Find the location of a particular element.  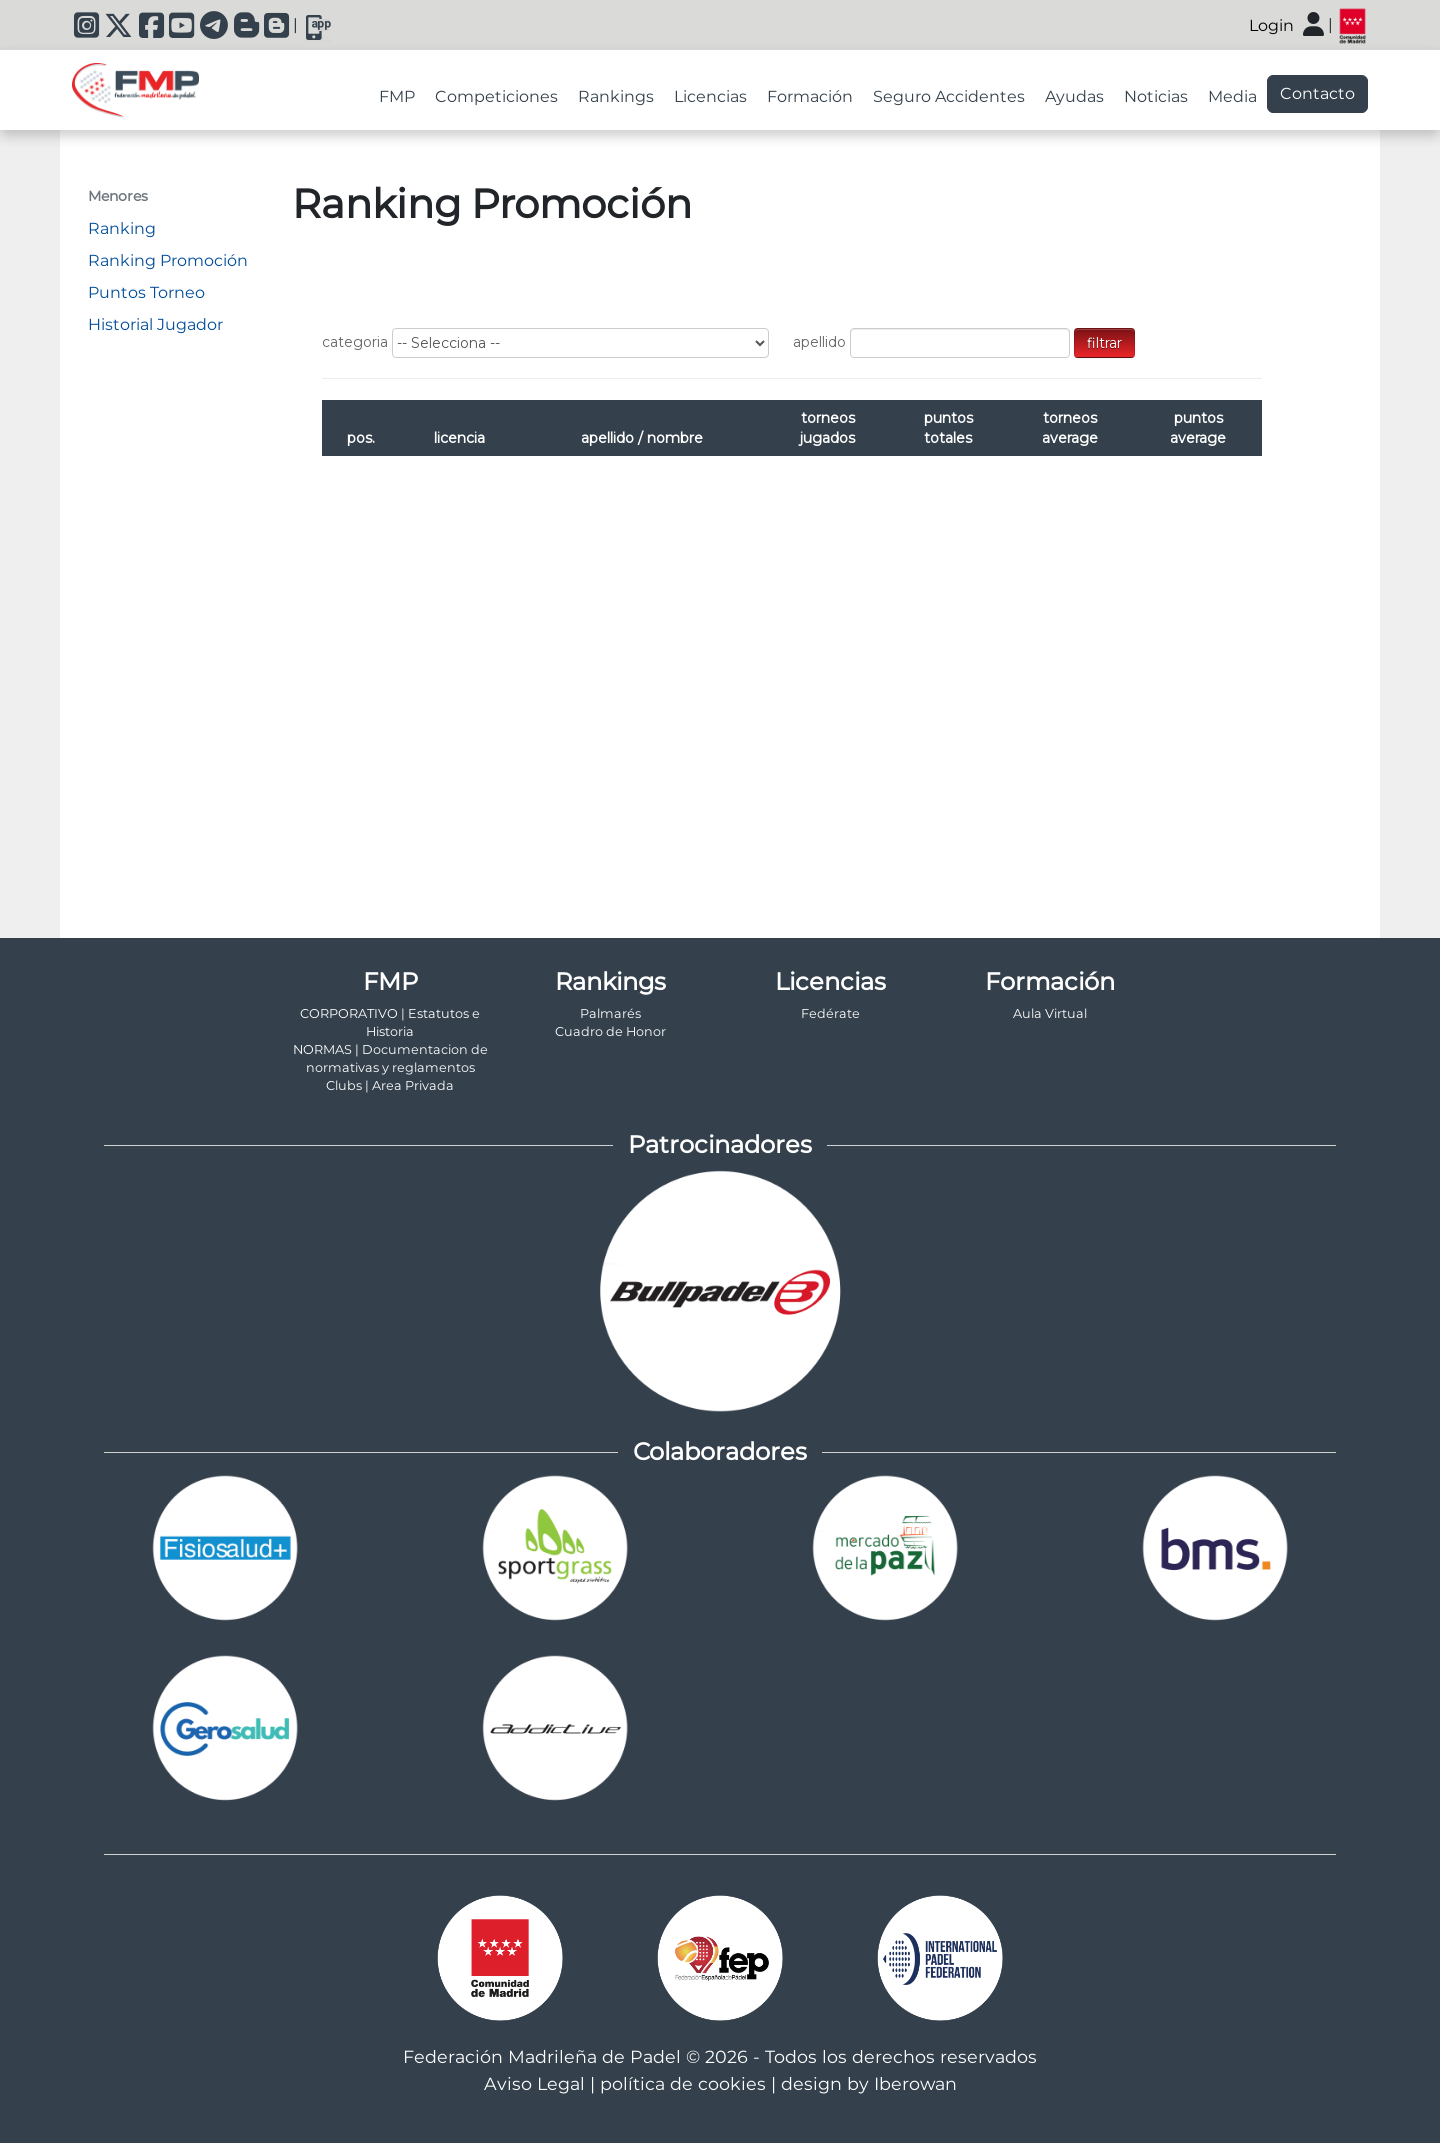

Contacto is located at coordinates (1317, 93).